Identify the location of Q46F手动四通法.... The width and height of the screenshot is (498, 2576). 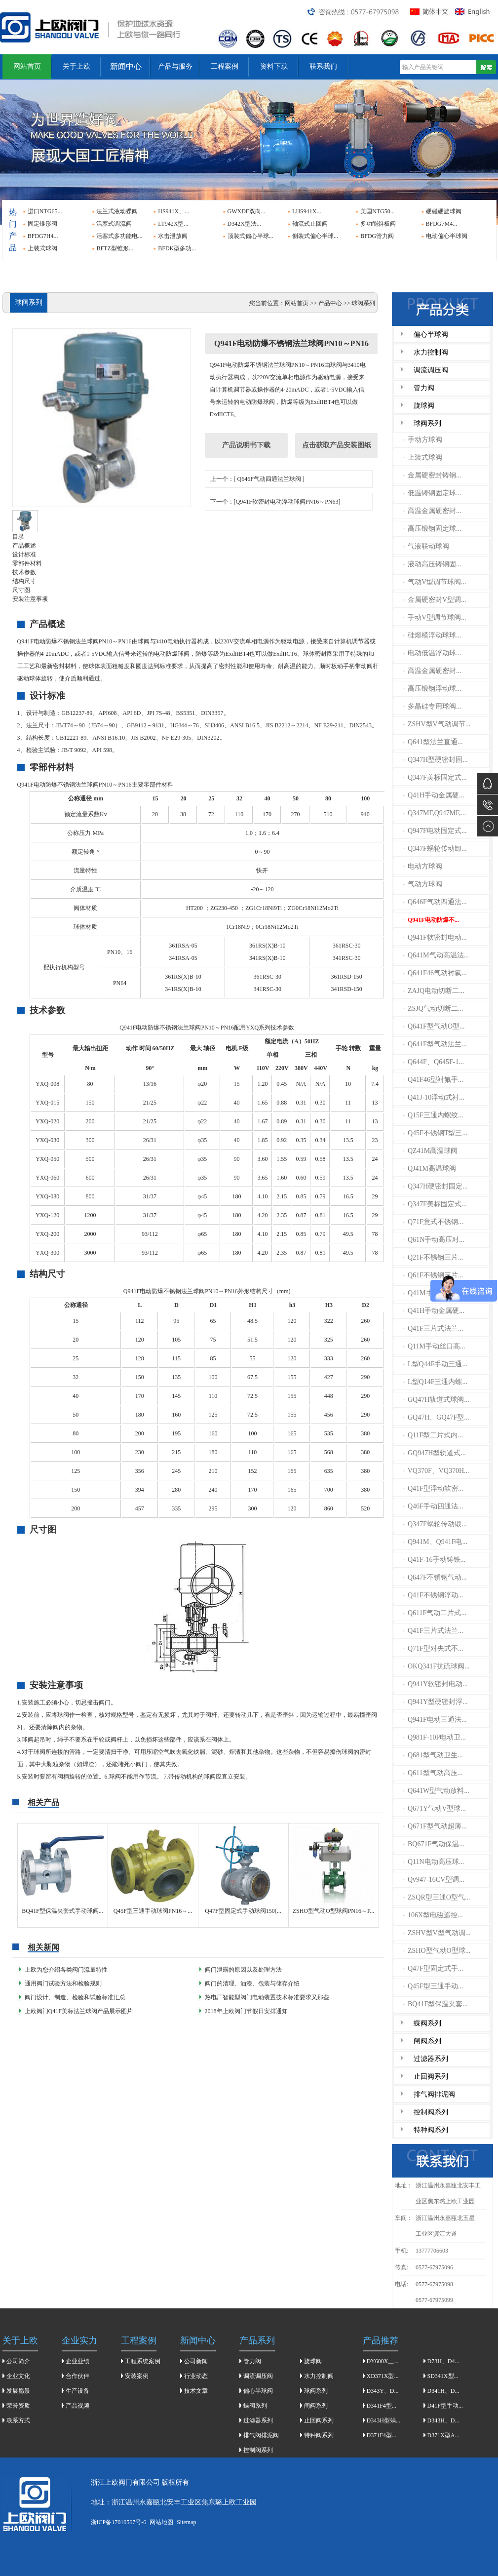
(433, 1506).